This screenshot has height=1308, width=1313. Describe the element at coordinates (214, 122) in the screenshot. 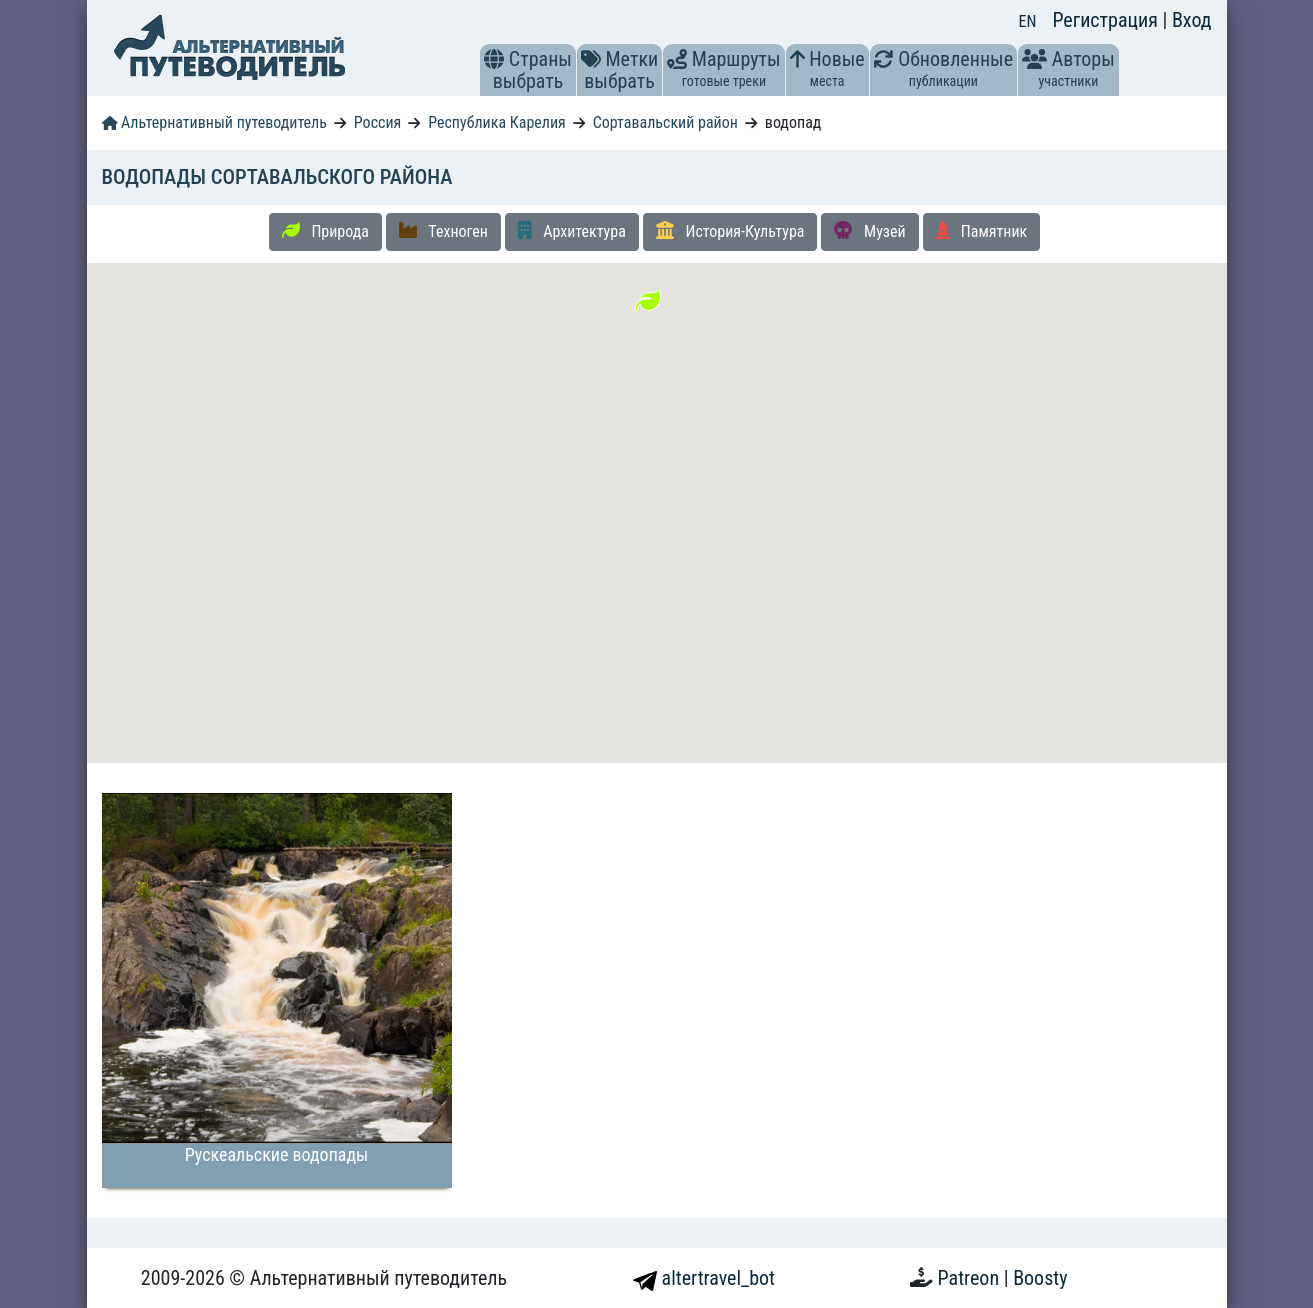

I see `Альтернативный путеводитель` at that location.